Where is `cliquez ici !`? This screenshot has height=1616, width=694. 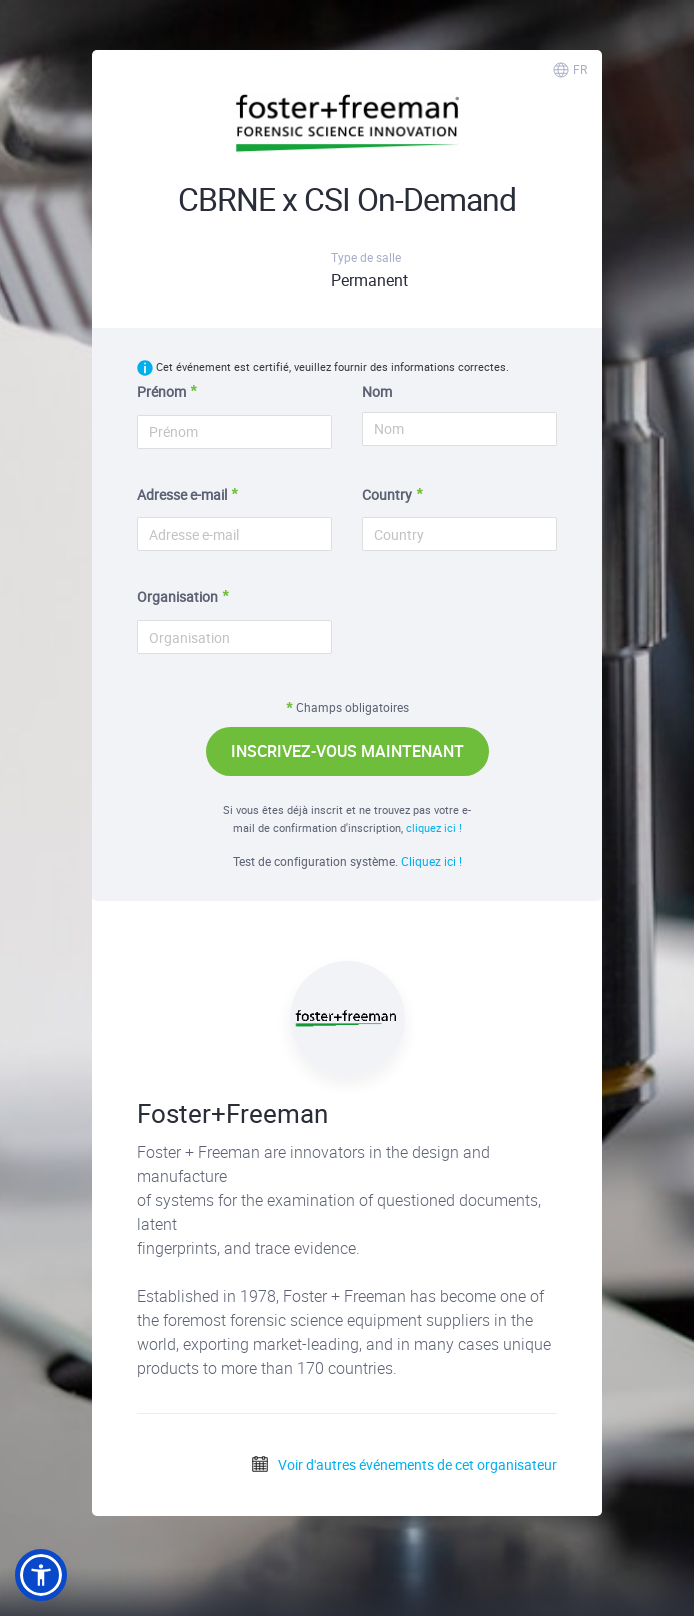 cliquez ici ! is located at coordinates (434, 827).